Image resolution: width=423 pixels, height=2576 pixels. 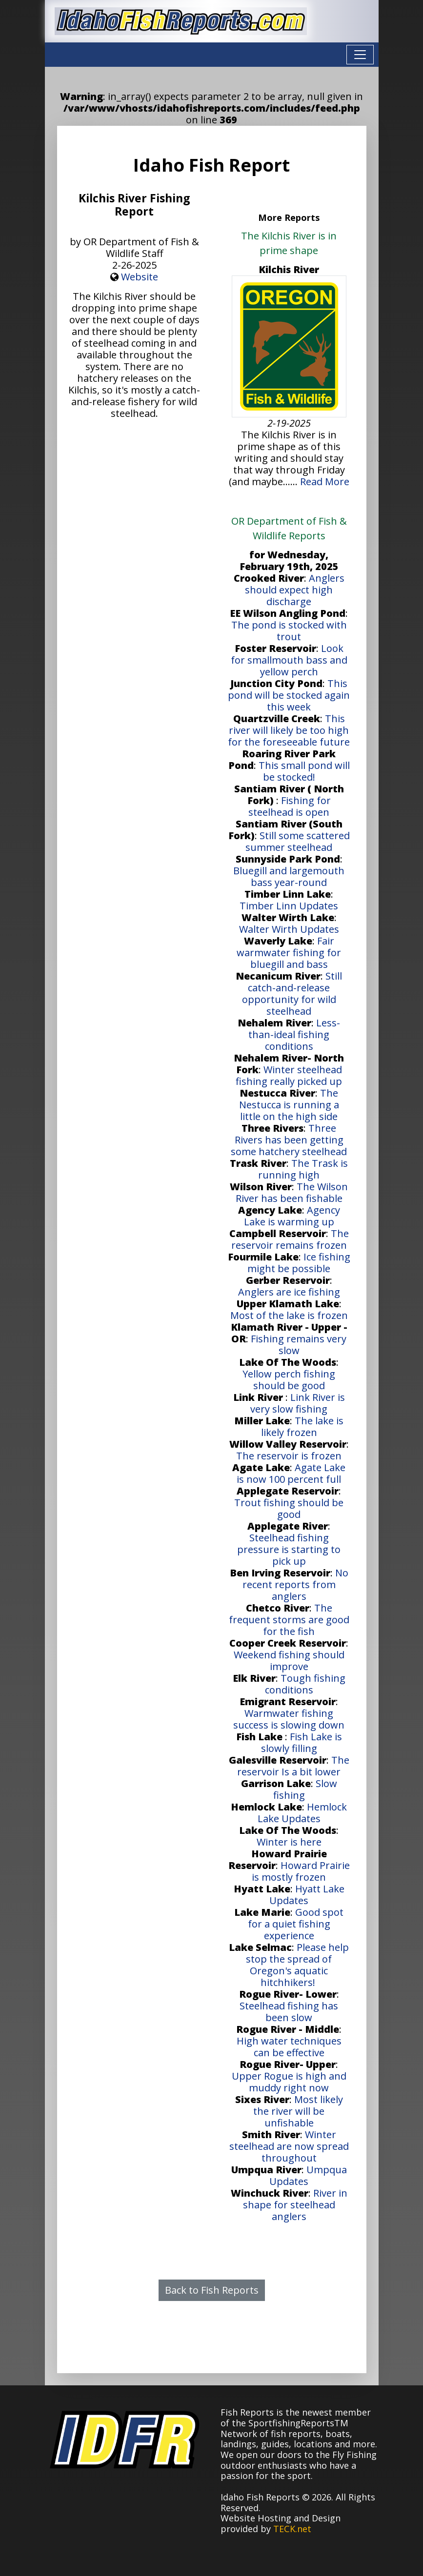 I want to click on Agency Lake is warming up, so click(x=292, y=1215).